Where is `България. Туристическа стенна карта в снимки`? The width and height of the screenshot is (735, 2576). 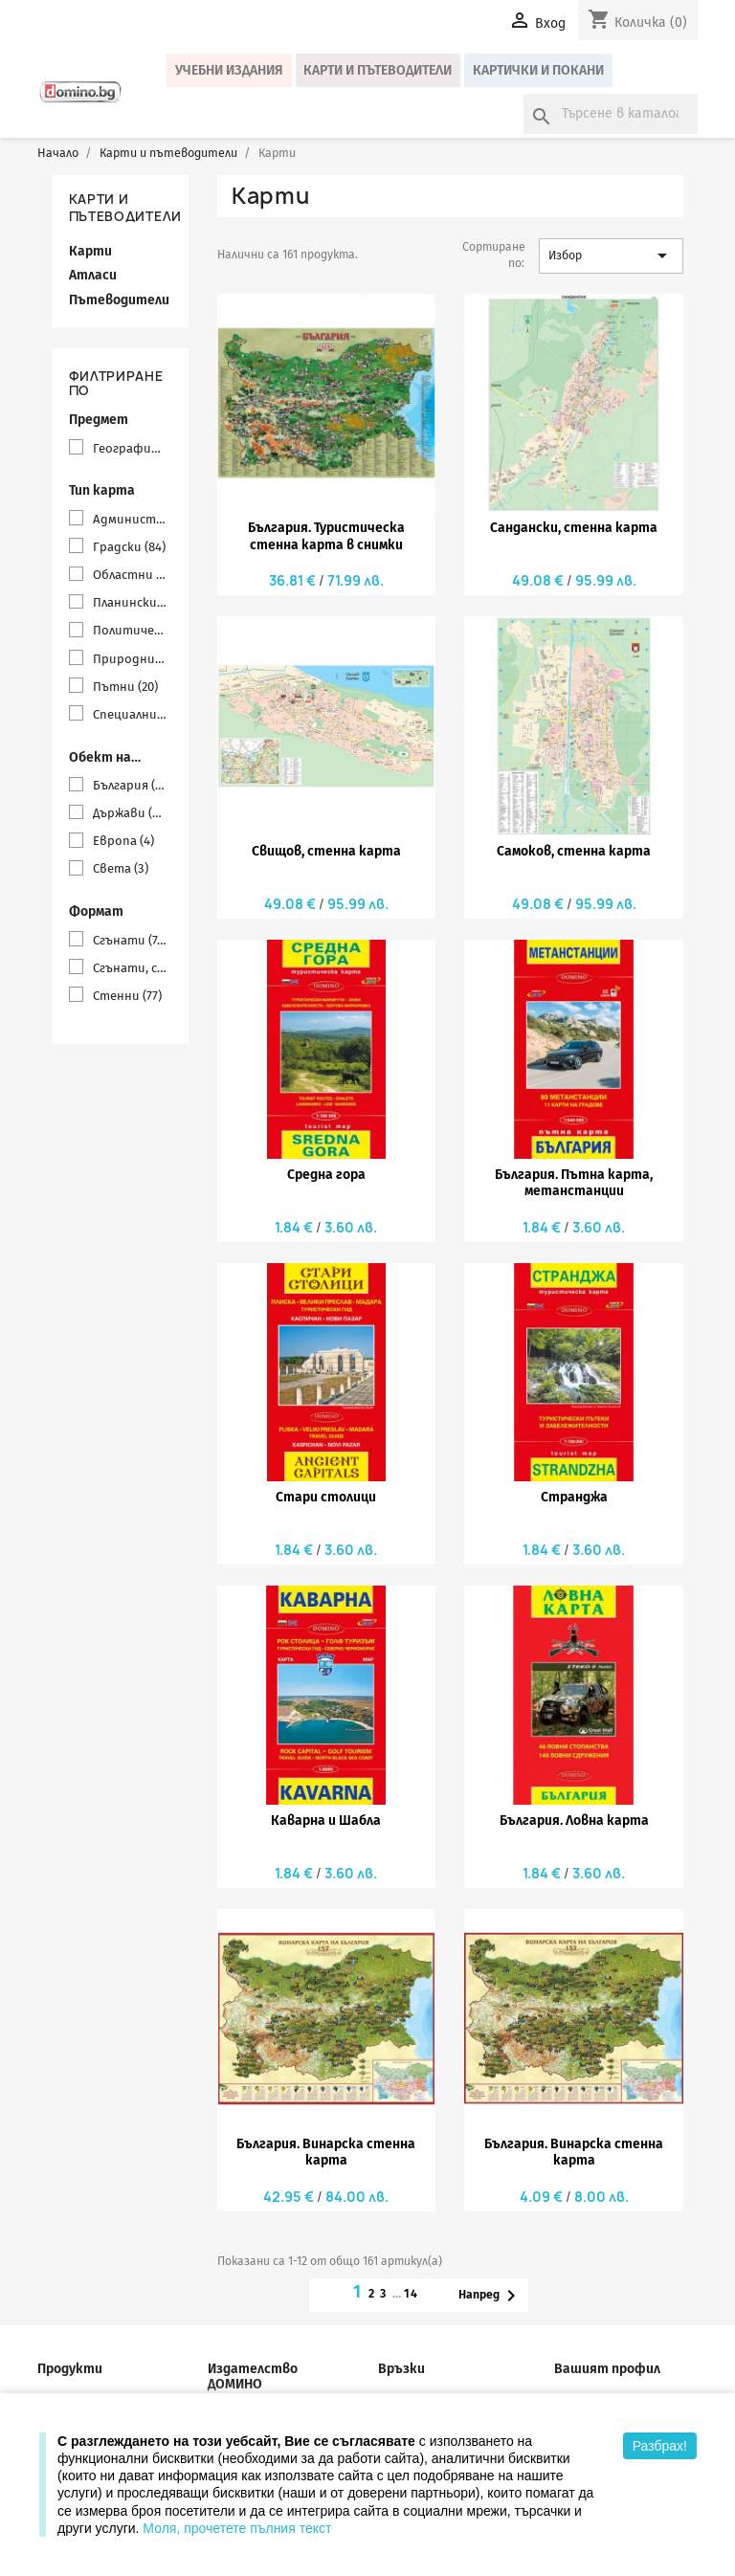 България. Туристическа стенна карта в снимки is located at coordinates (326, 536).